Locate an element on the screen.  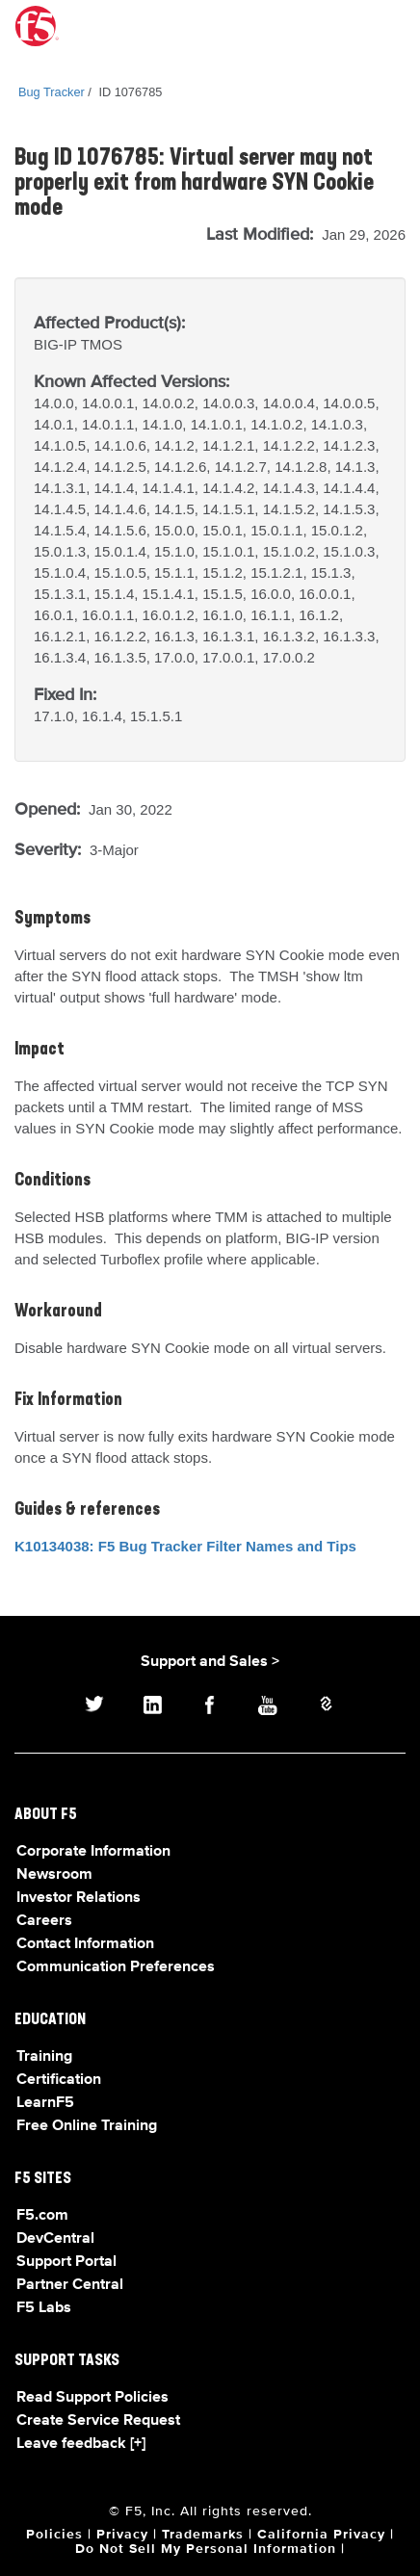
Create Service Request is located at coordinates (98, 2421).